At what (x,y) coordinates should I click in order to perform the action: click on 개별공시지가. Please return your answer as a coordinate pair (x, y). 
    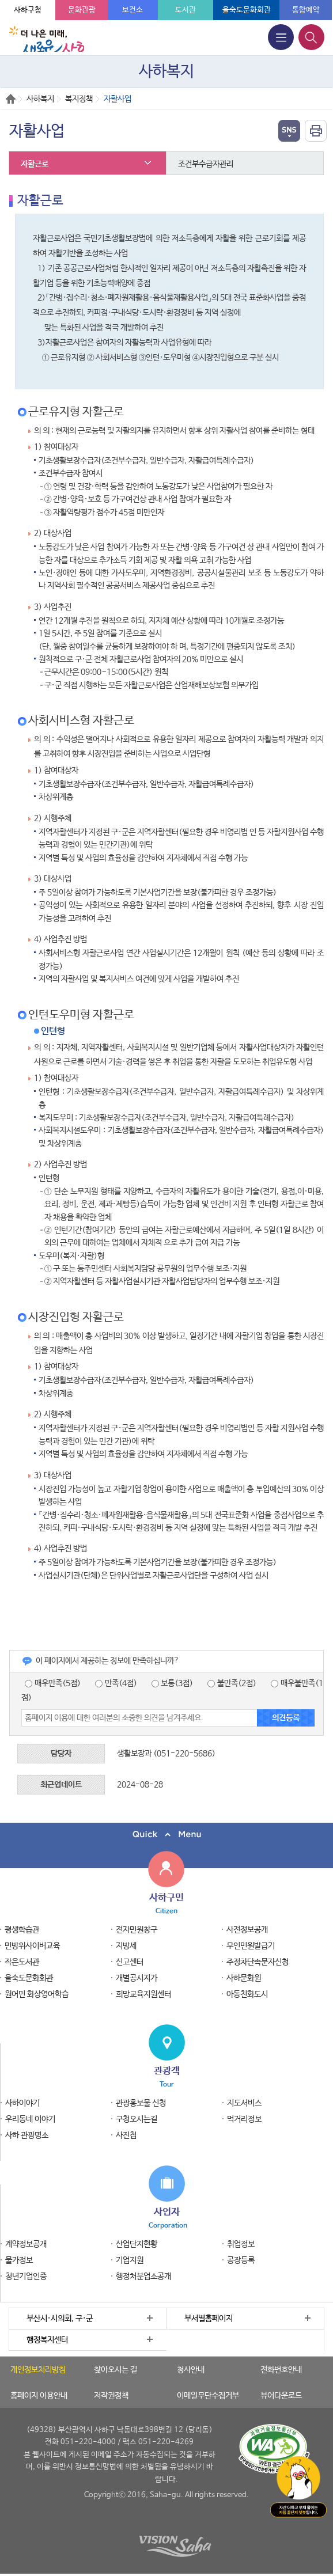
    Looking at the image, I should click on (136, 1978).